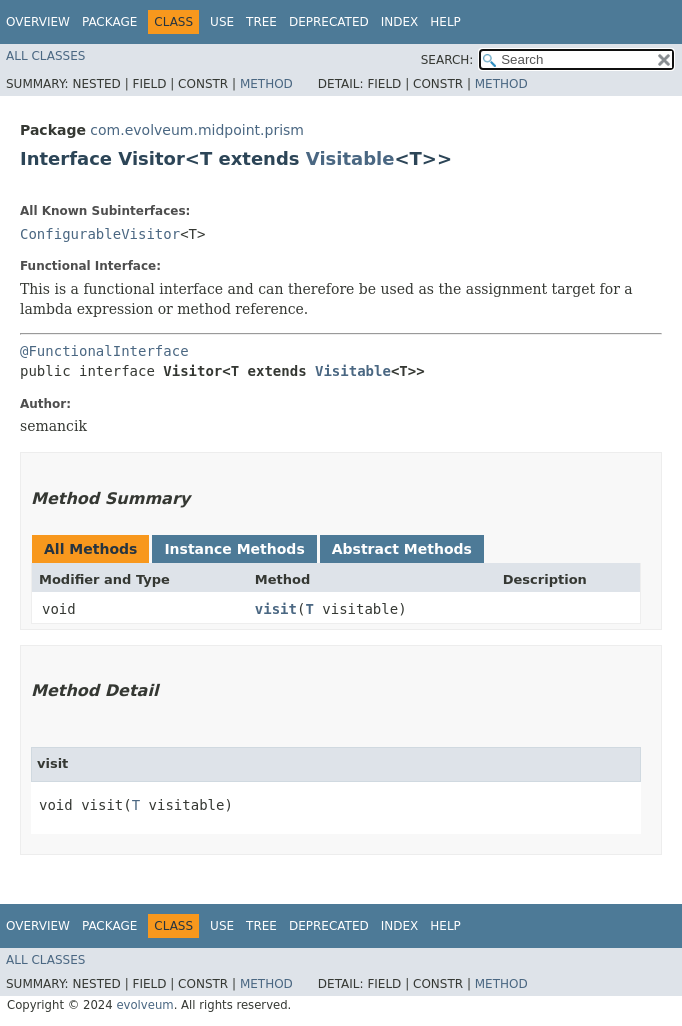 This screenshot has width=682, height=1026. What do you see at coordinates (276, 609) in the screenshot?
I see `visit` at bounding box center [276, 609].